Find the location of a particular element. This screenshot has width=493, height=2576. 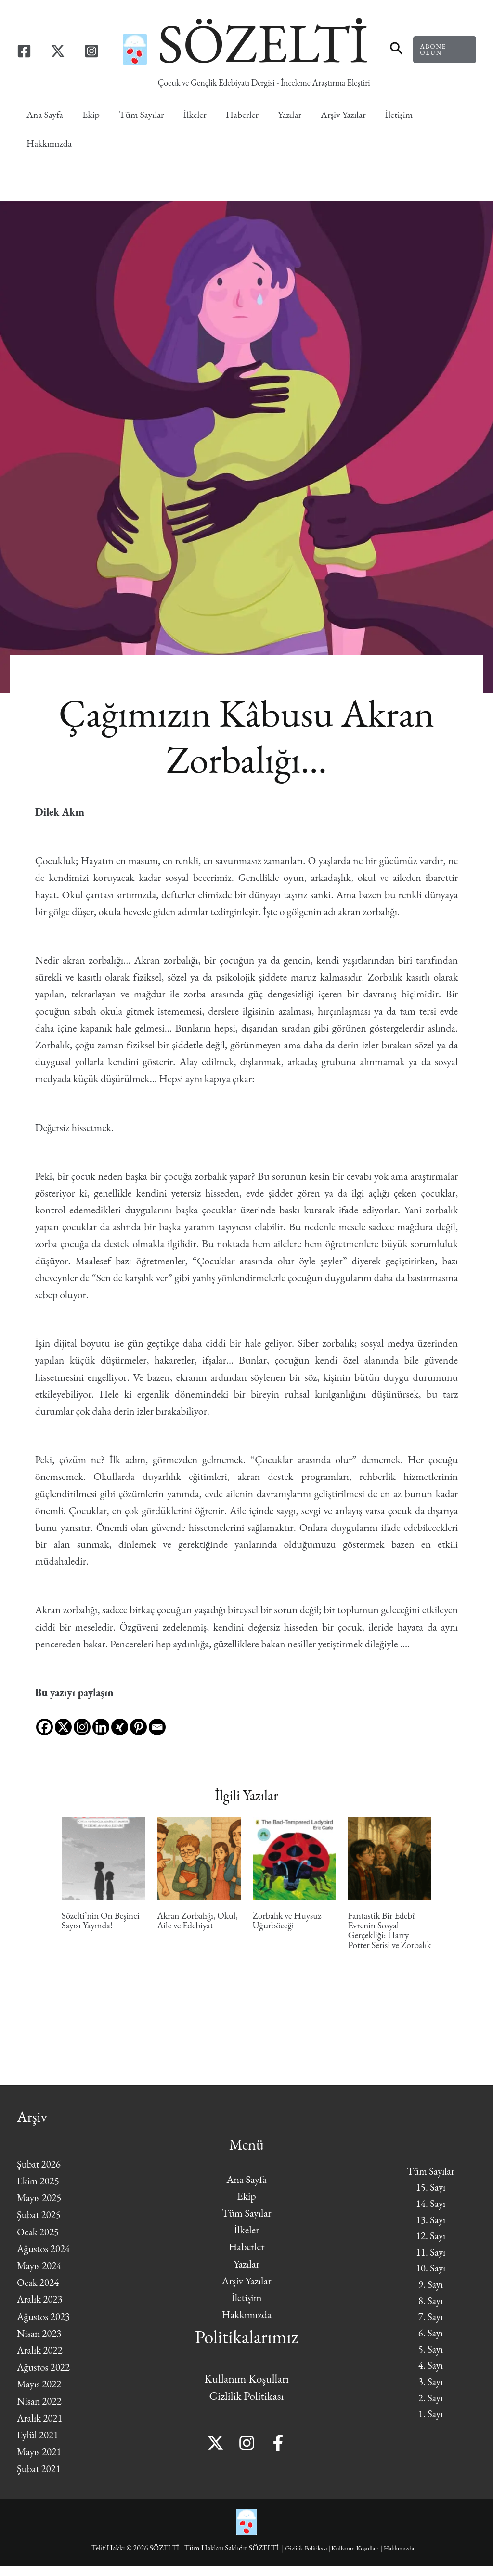

4. Sayı is located at coordinates (431, 2379).